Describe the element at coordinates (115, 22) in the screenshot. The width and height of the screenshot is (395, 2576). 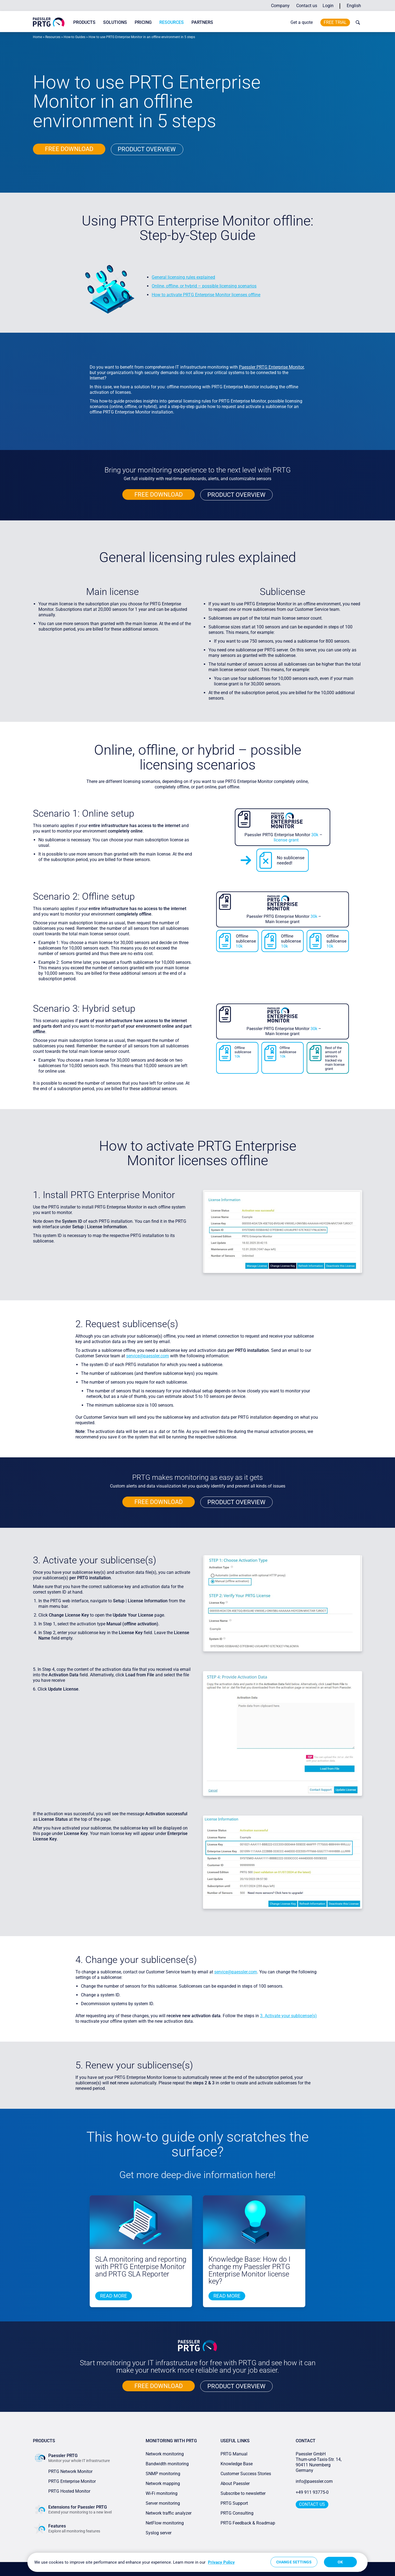
I see `Solutions` at that location.